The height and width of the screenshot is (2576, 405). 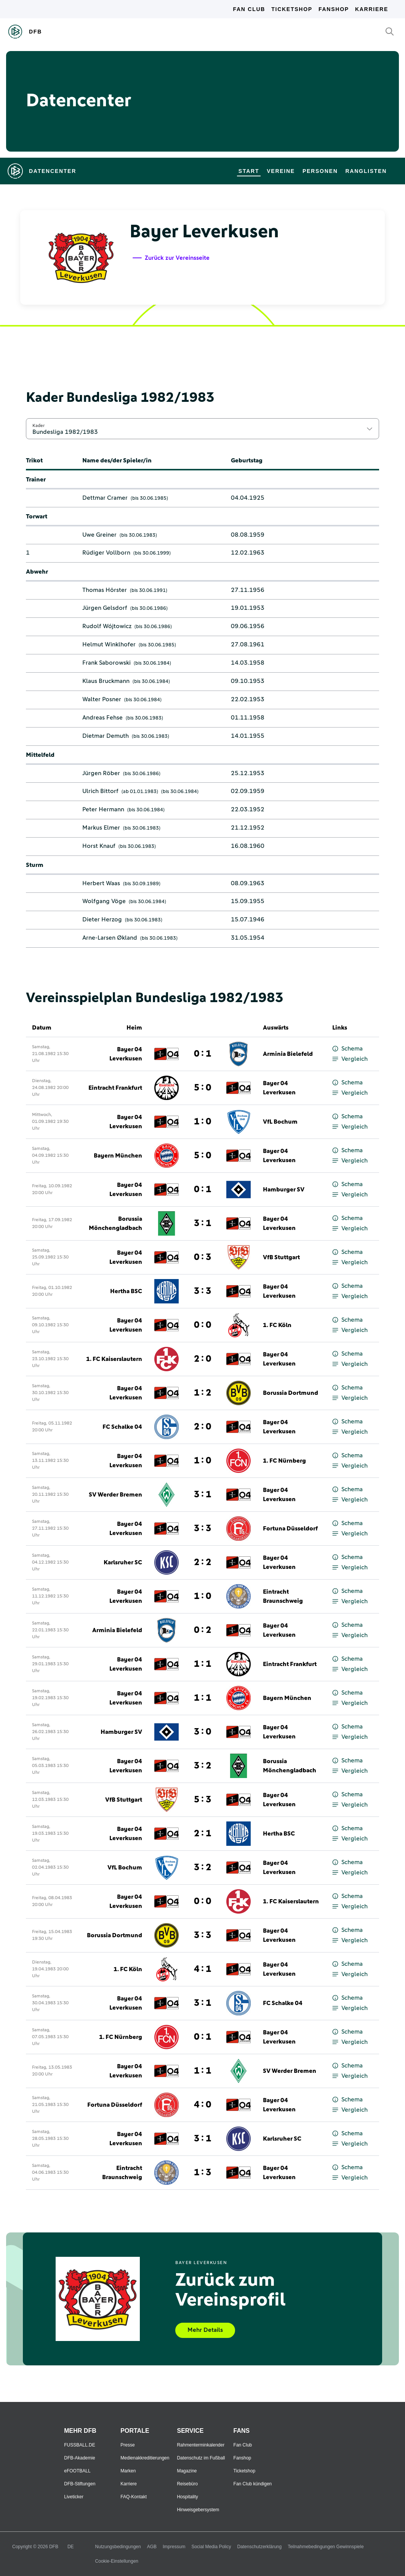 What do you see at coordinates (105, 736) in the screenshot?
I see `Dietmar Demuth` at bounding box center [105, 736].